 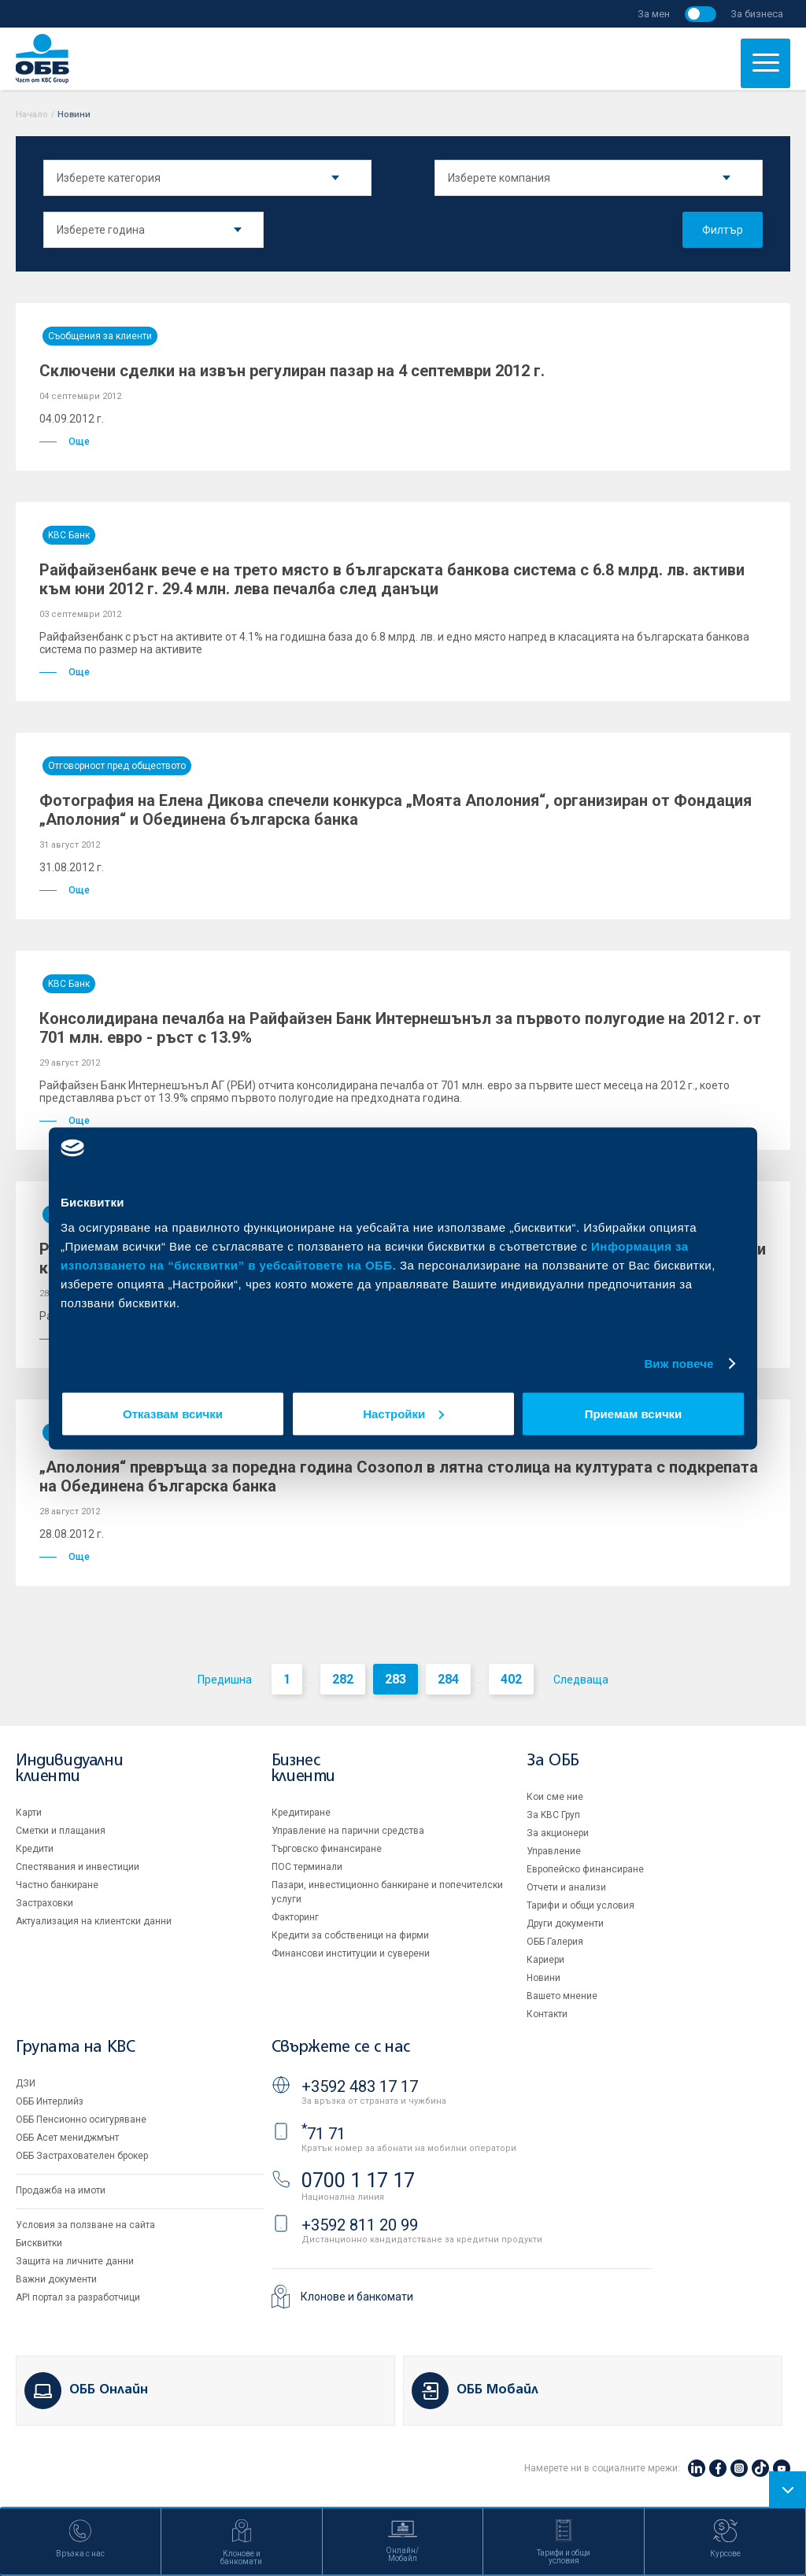 I want to click on Кои сме ние, so click(x=555, y=1796).